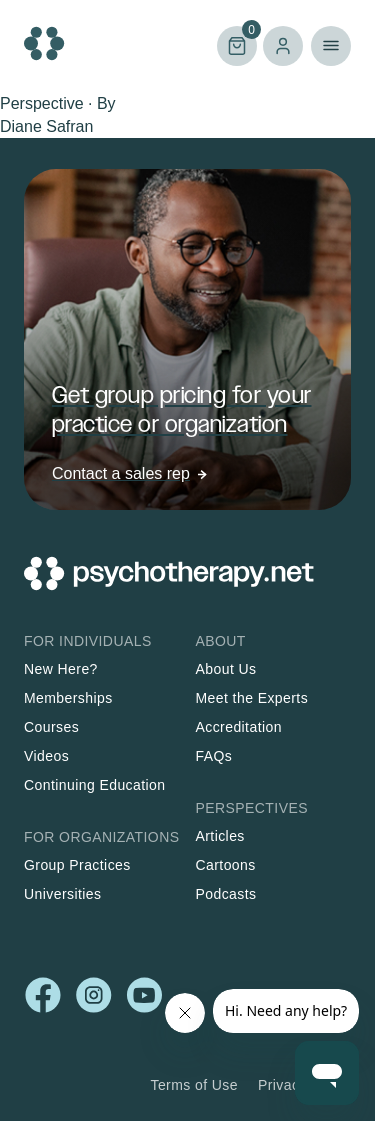 The image size is (375, 1121). Describe the element at coordinates (226, 865) in the screenshot. I see `Cartoons` at that location.